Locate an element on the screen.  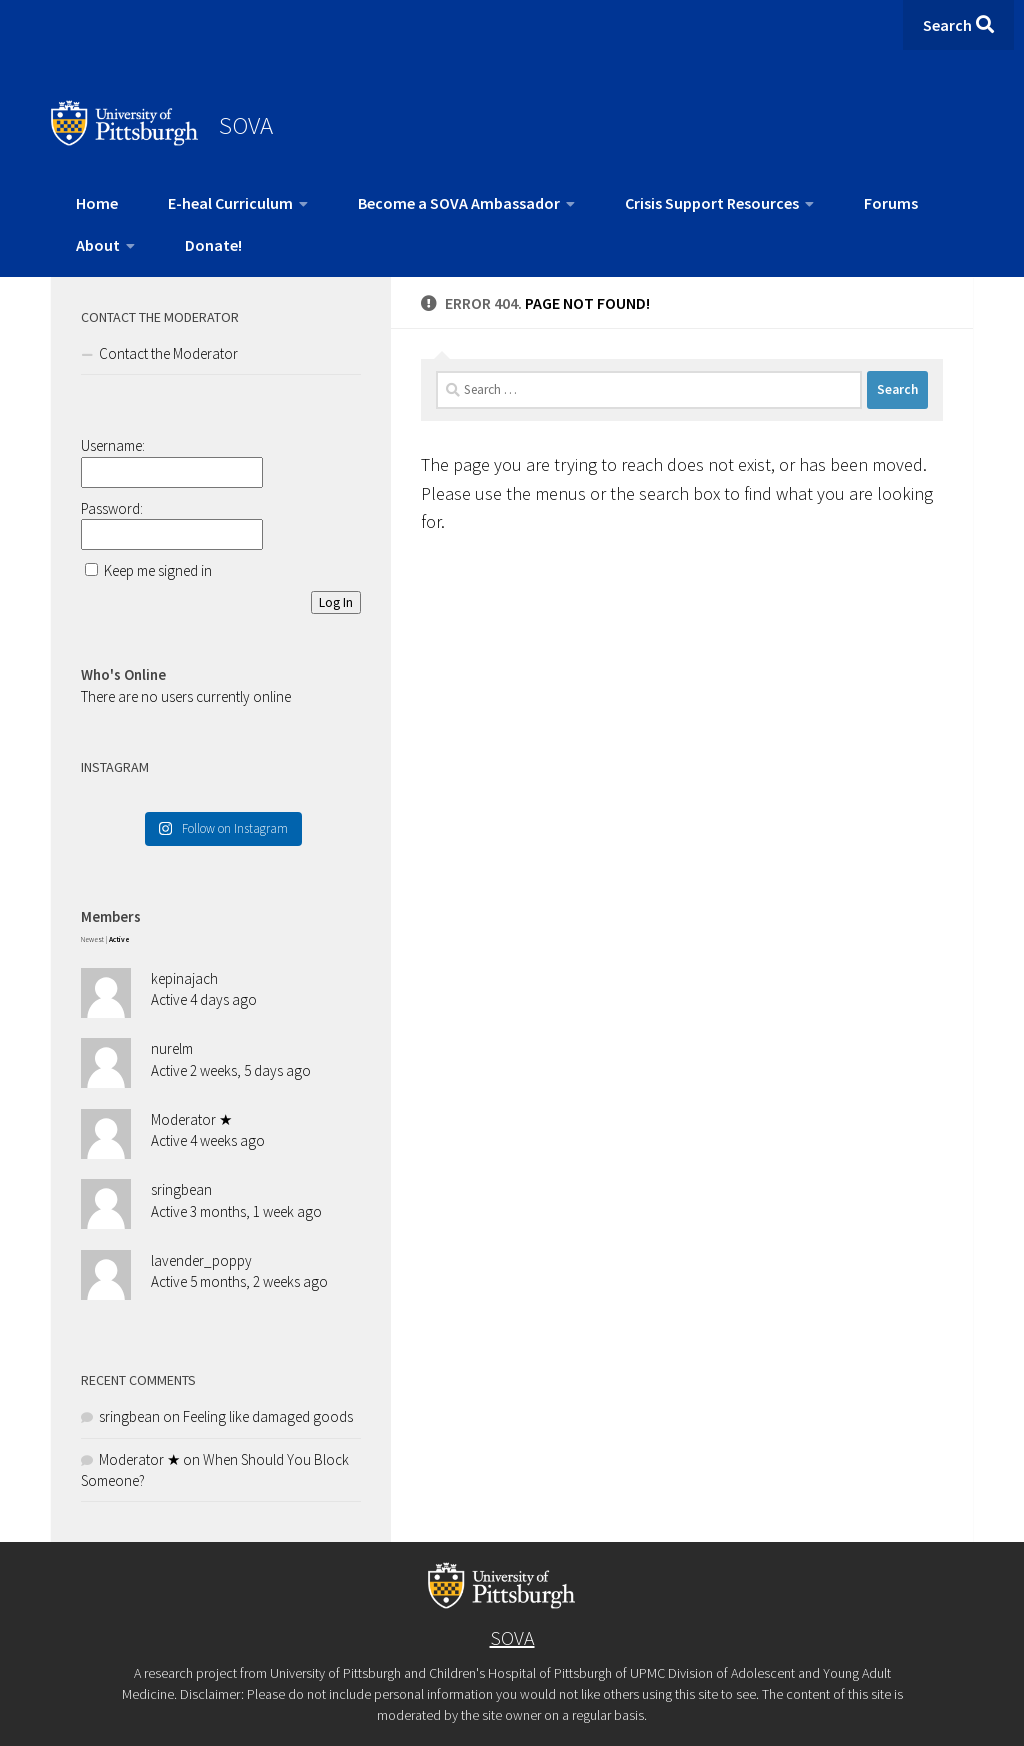
Active is located at coordinates (119, 939).